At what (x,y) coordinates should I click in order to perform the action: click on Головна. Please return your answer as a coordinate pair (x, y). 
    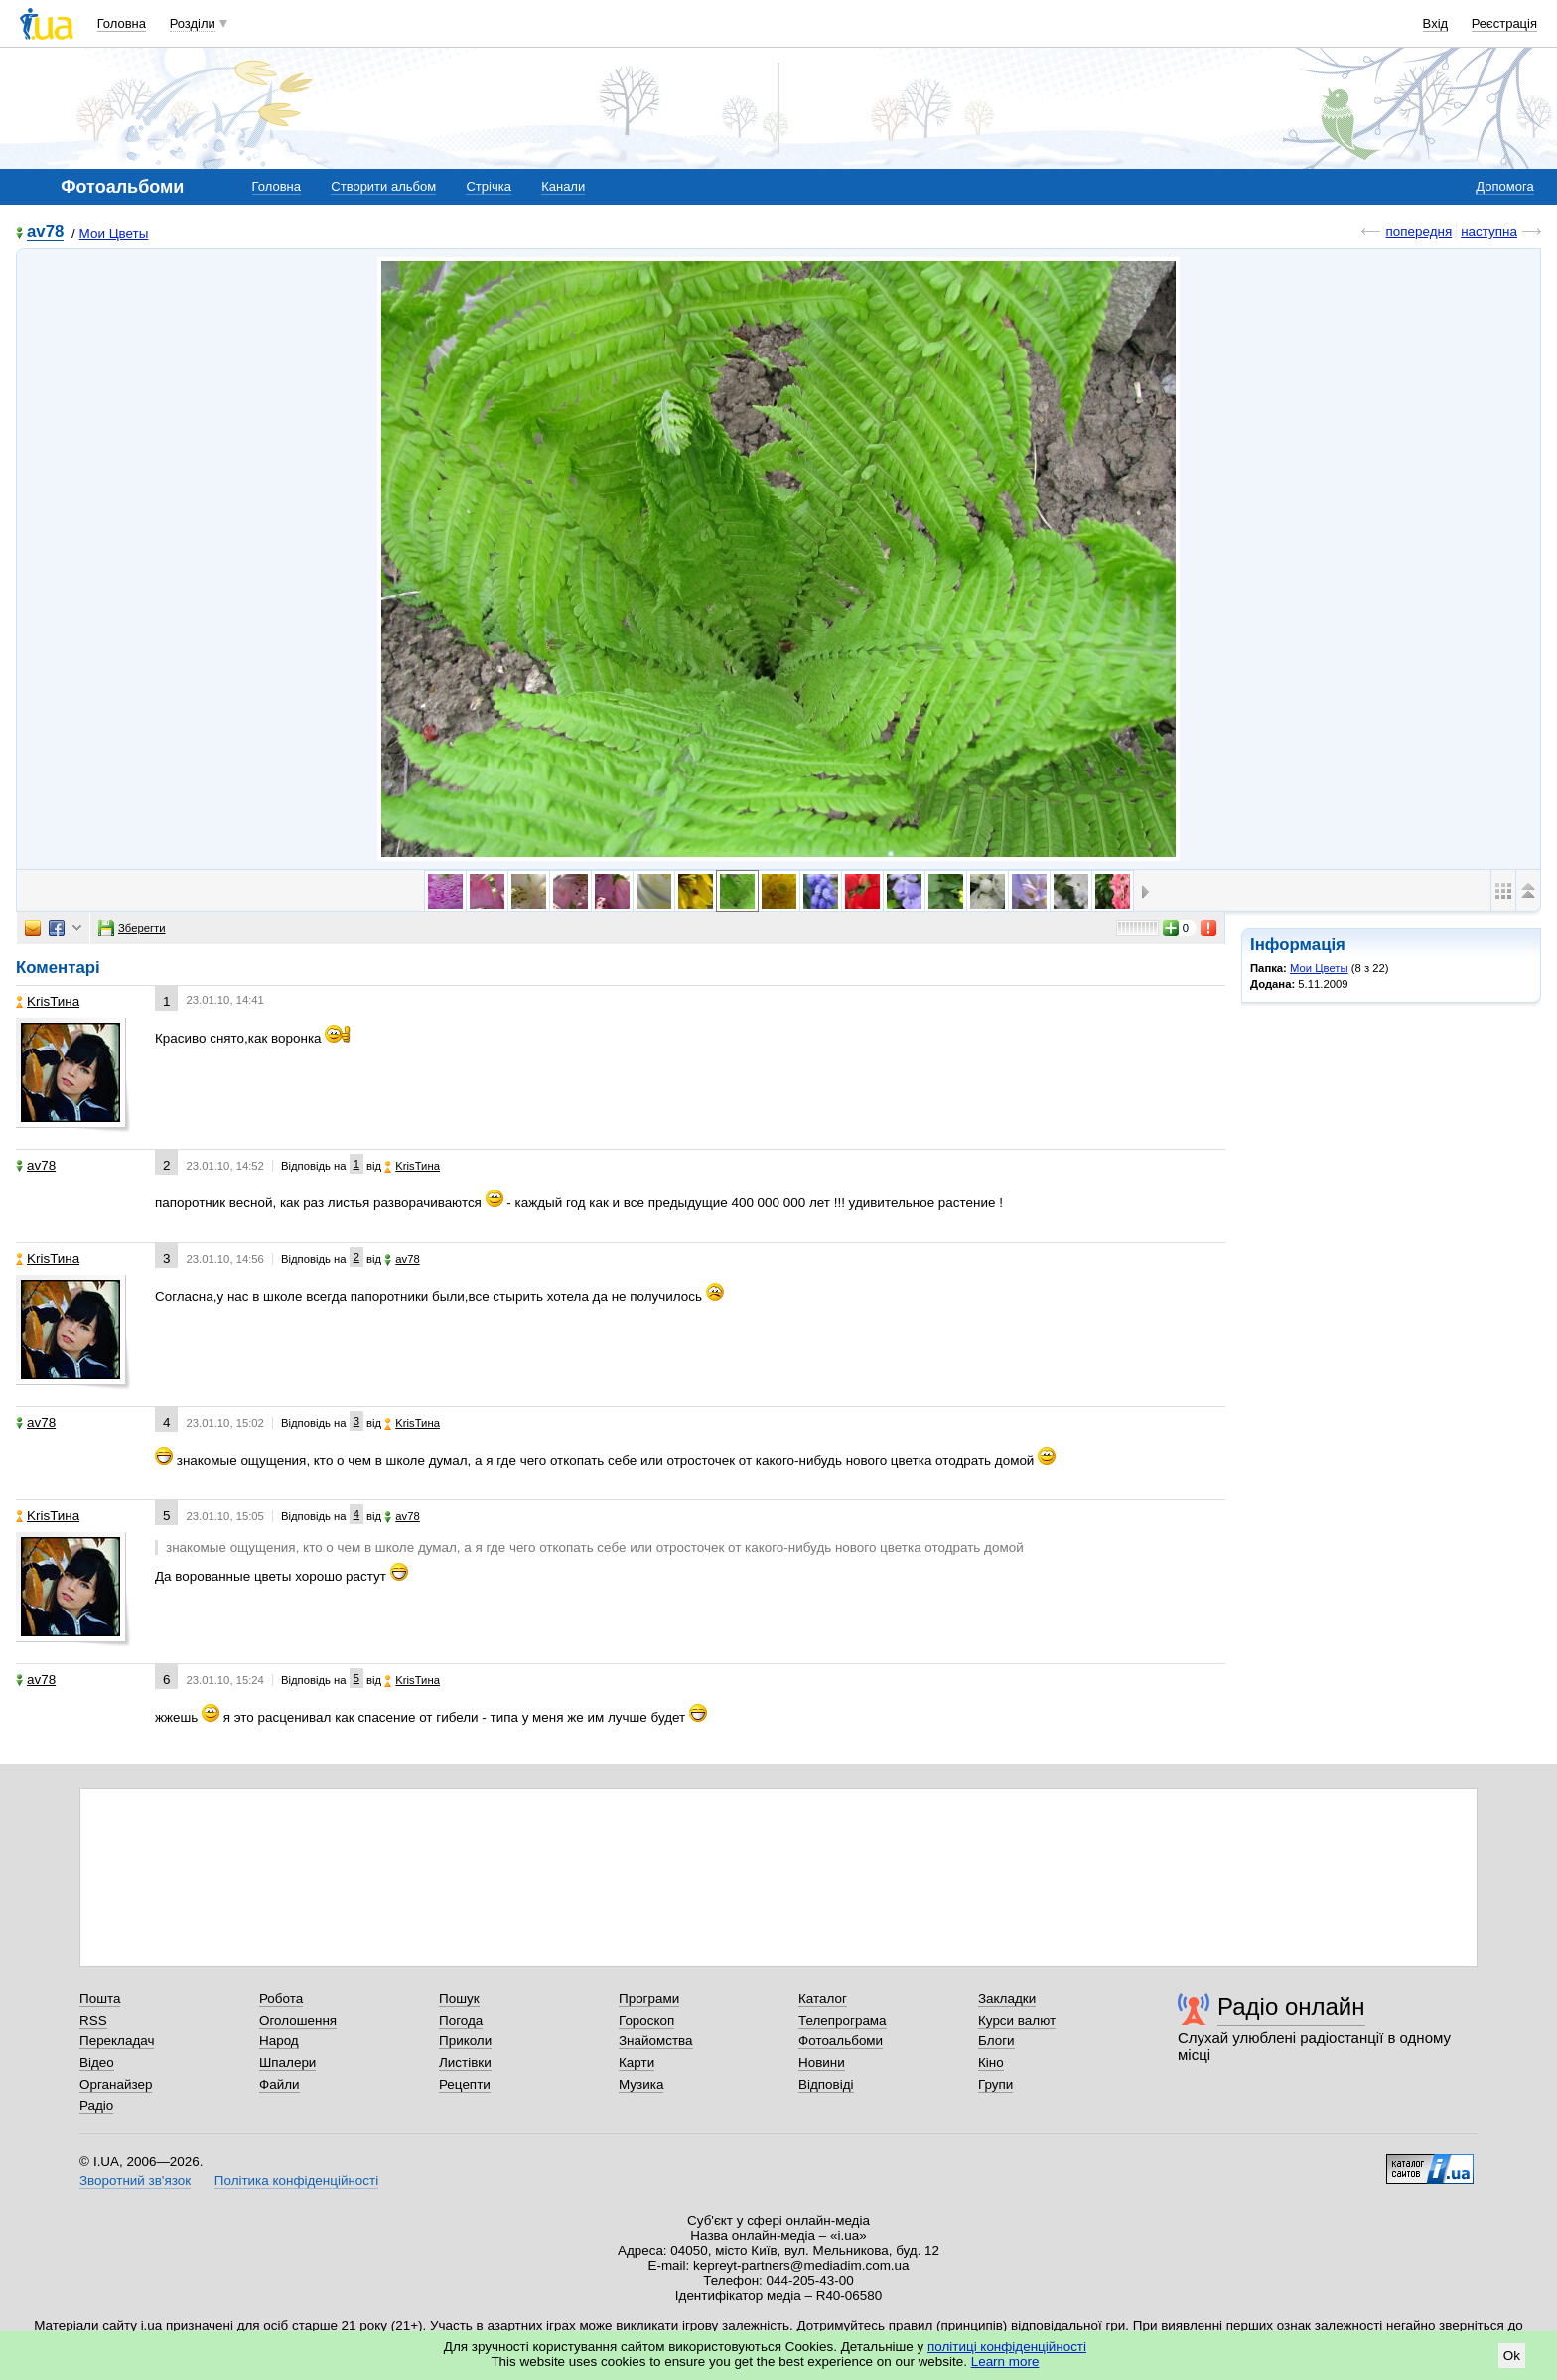
    Looking at the image, I should click on (121, 23).